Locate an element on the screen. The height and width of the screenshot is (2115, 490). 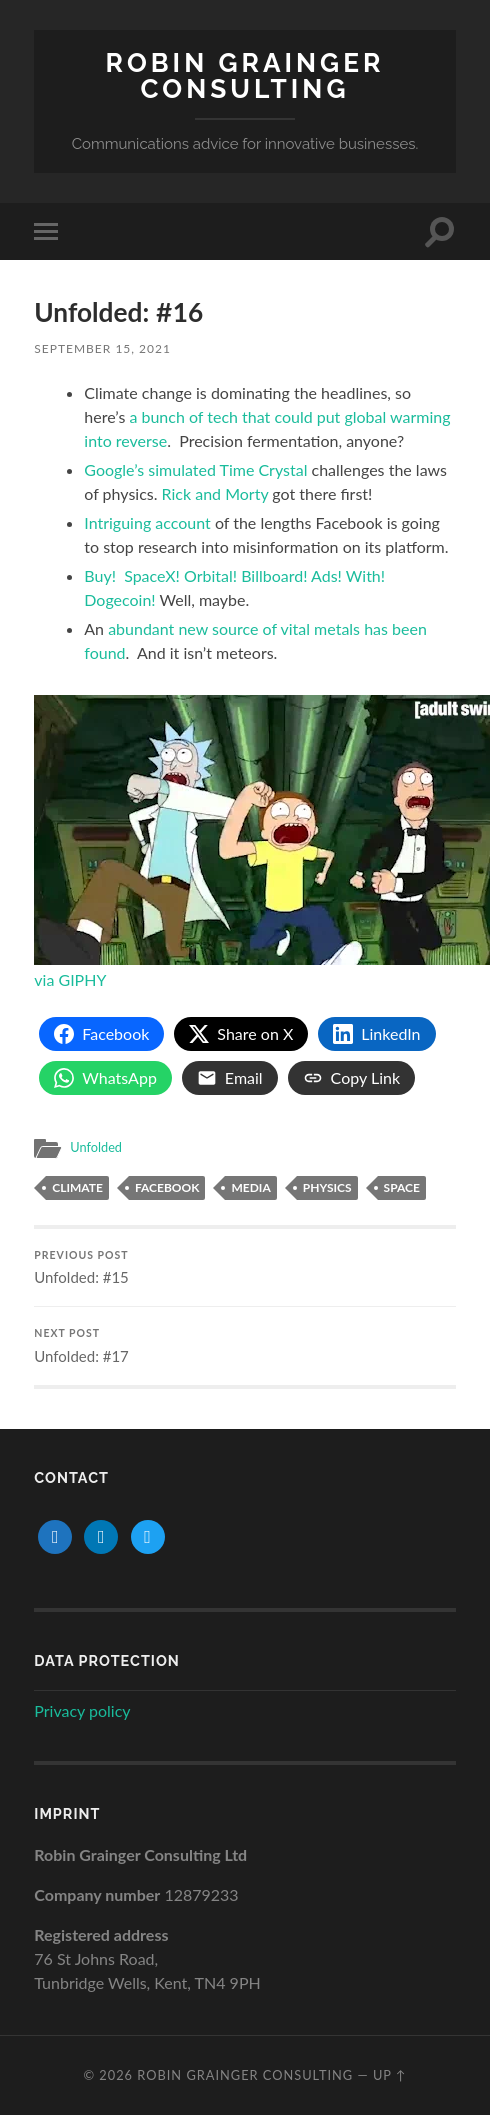
Rick and Morty is located at coordinates (217, 493).